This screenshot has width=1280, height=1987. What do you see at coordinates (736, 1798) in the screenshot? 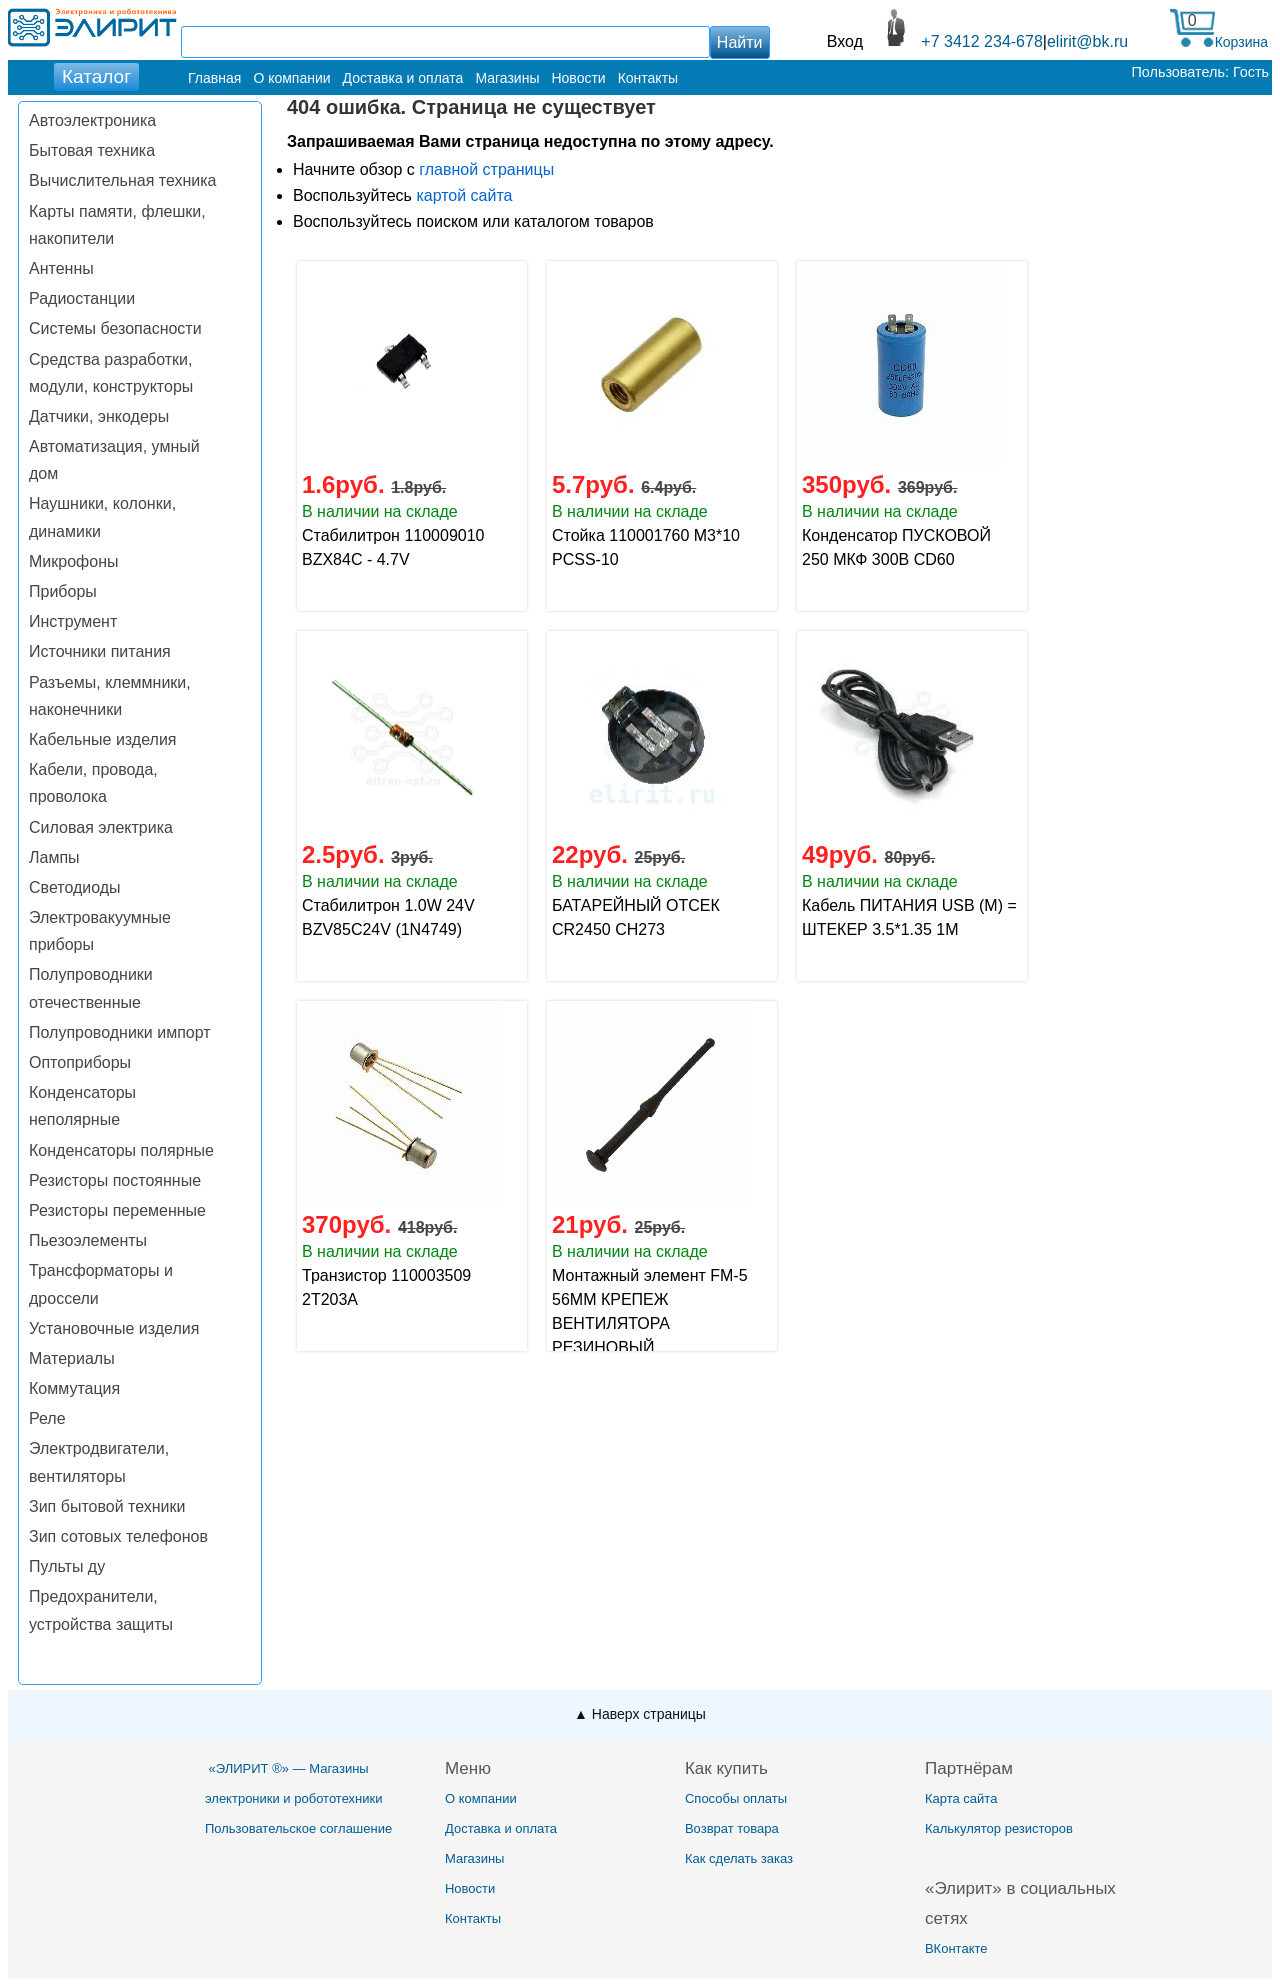
I see `Способы оплаты` at bounding box center [736, 1798].